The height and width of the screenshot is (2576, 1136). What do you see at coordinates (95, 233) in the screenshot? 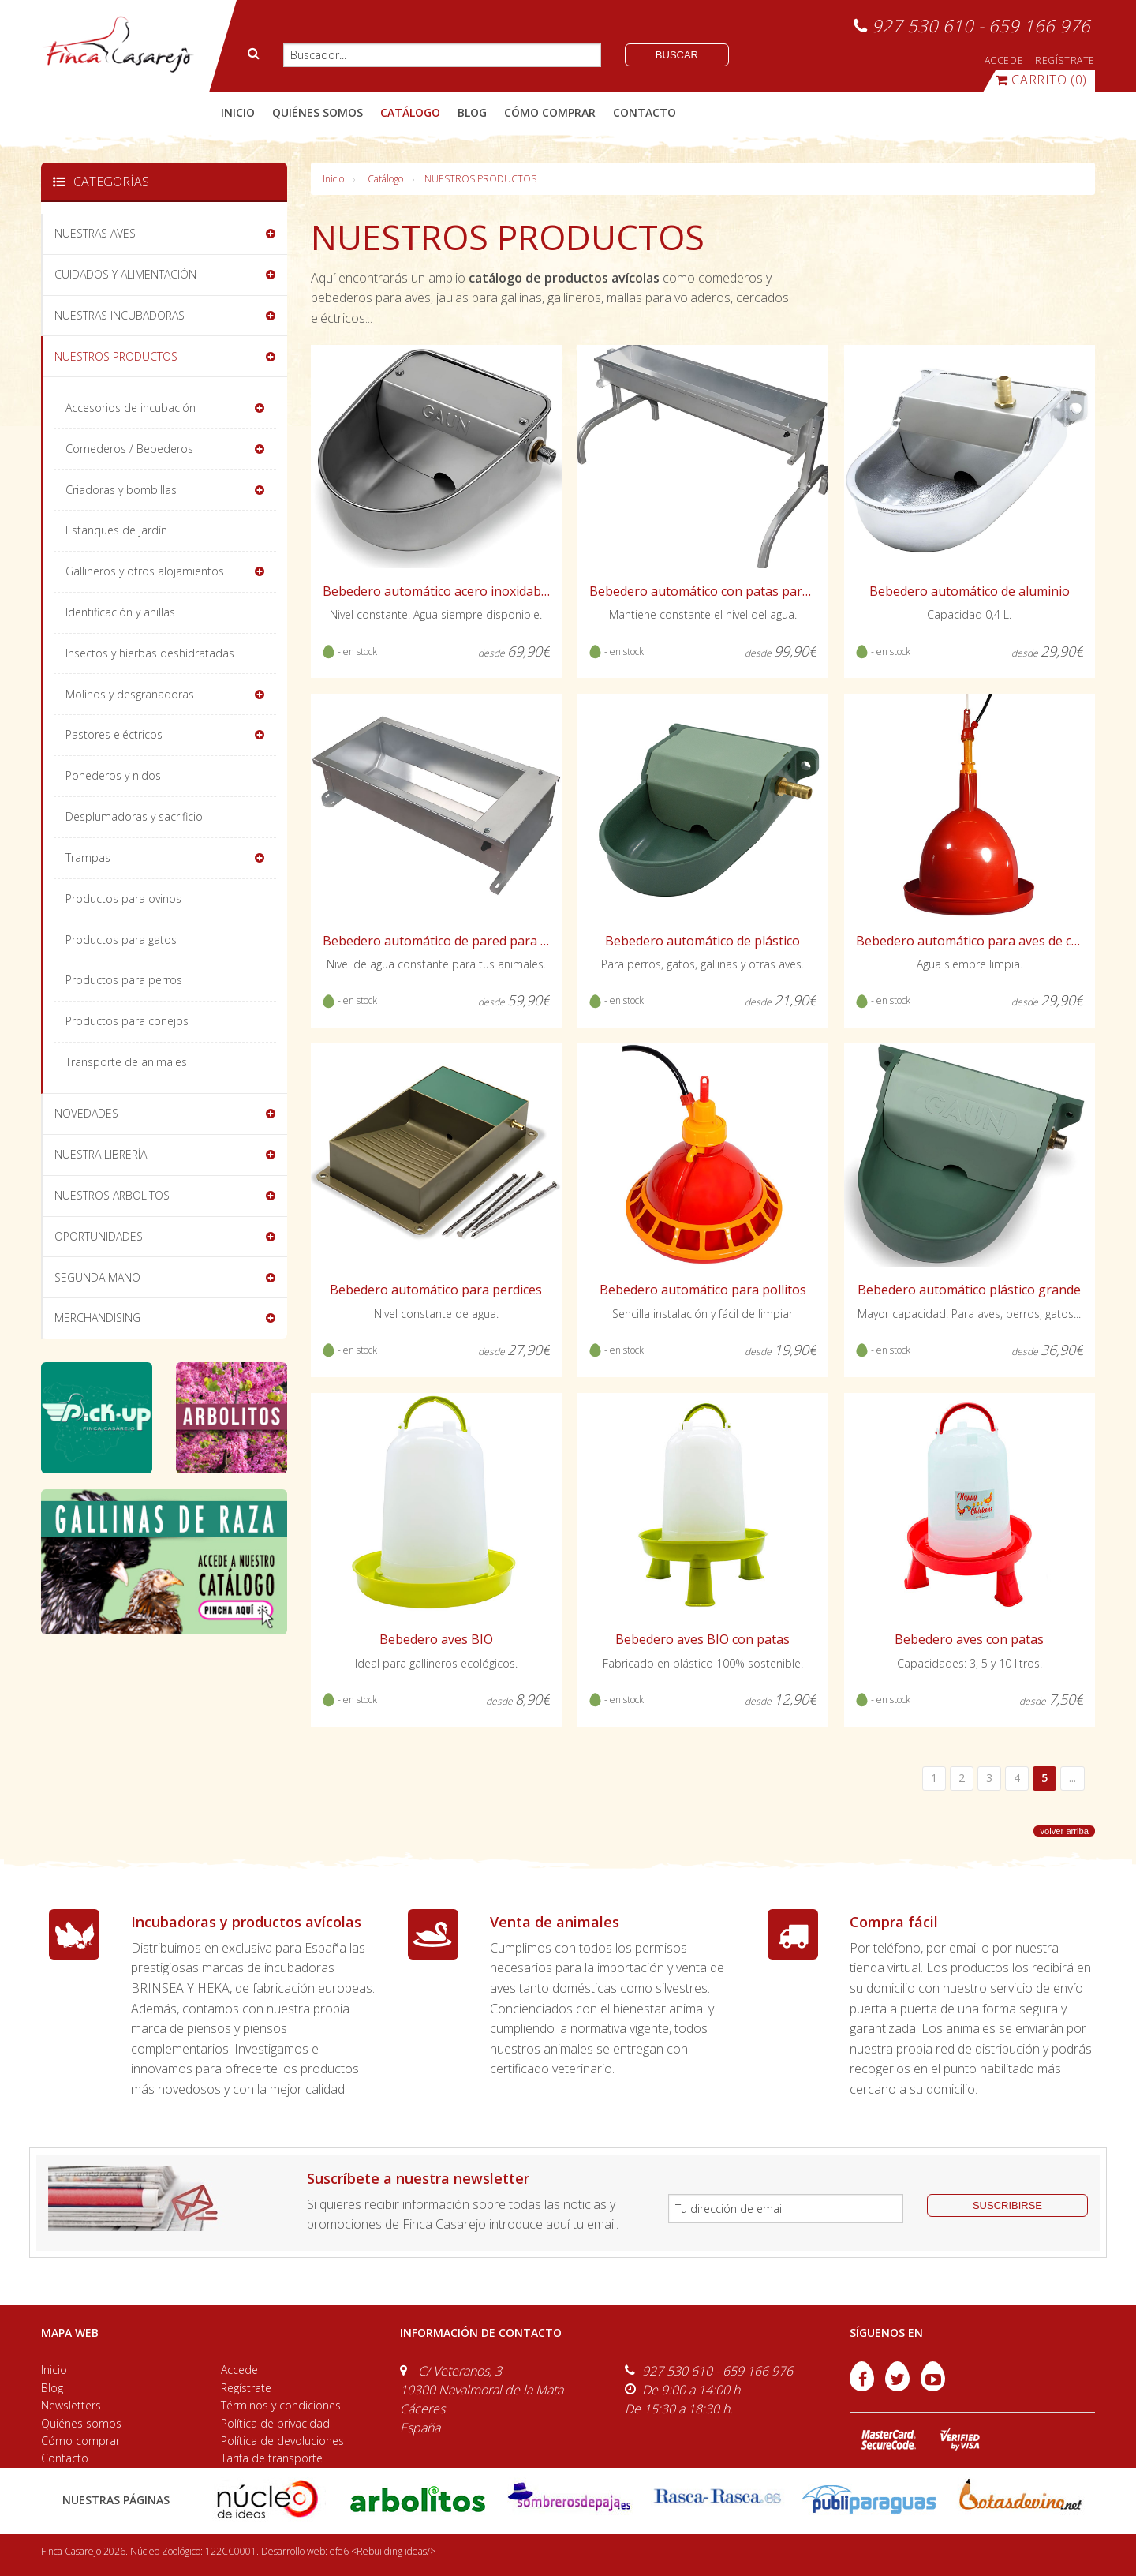
I see `NUESTRAS AVES` at bounding box center [95, 233].